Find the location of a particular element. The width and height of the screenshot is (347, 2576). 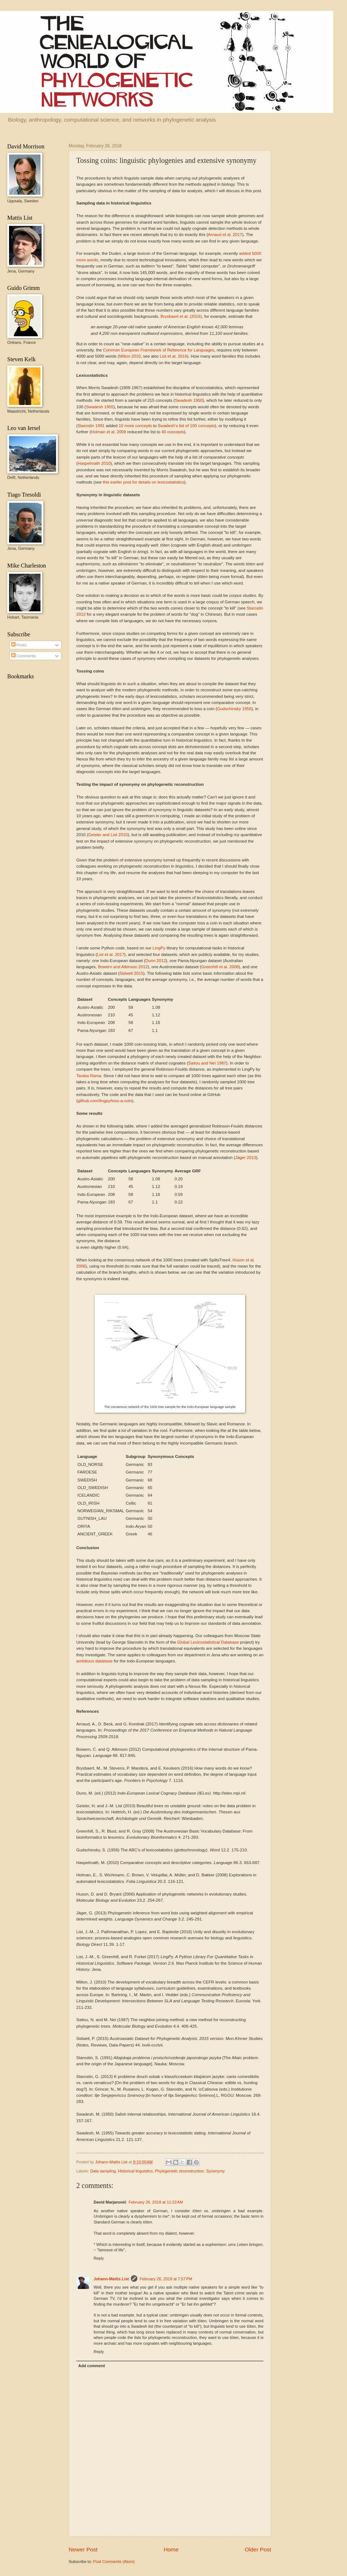

Historical linguistics is located at coordinates (135, 2171).